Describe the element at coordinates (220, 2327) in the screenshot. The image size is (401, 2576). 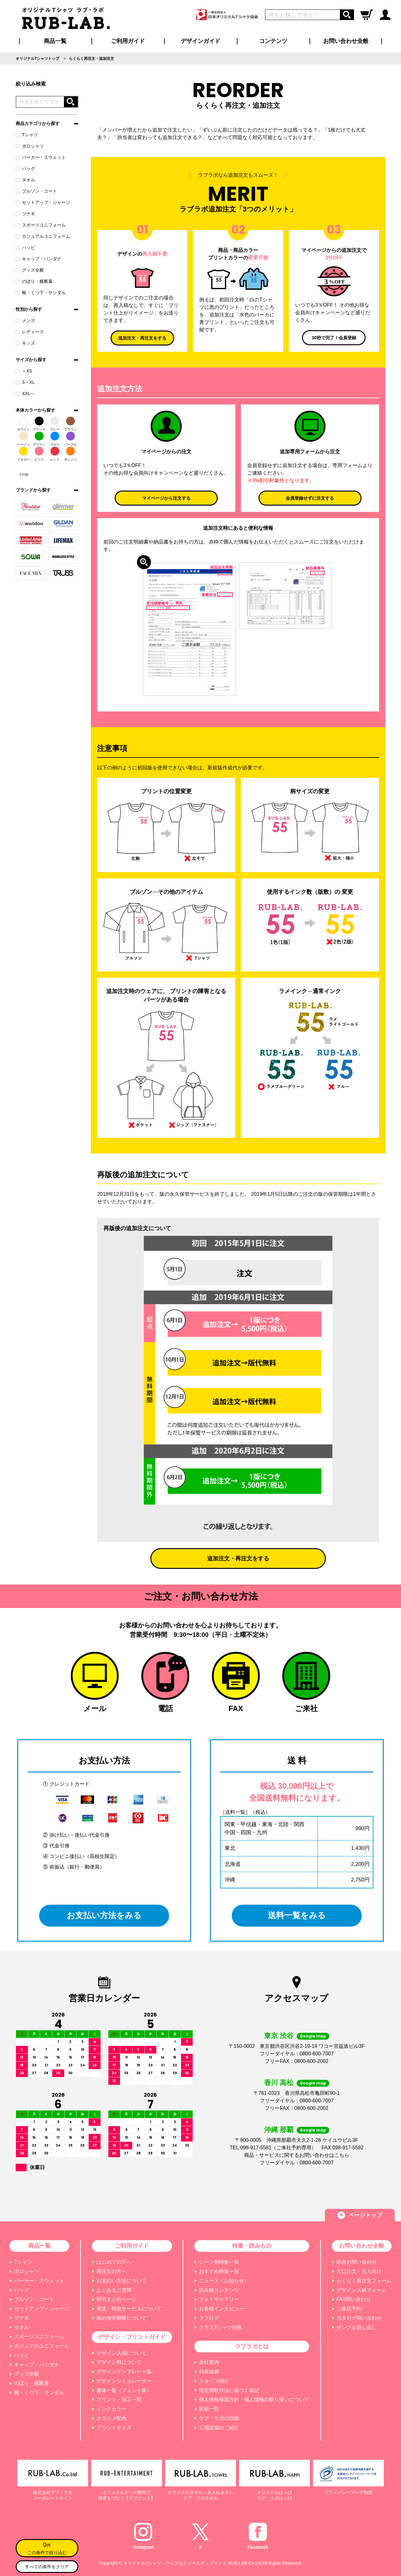
I see `クラスTシャツ特集` at that location.